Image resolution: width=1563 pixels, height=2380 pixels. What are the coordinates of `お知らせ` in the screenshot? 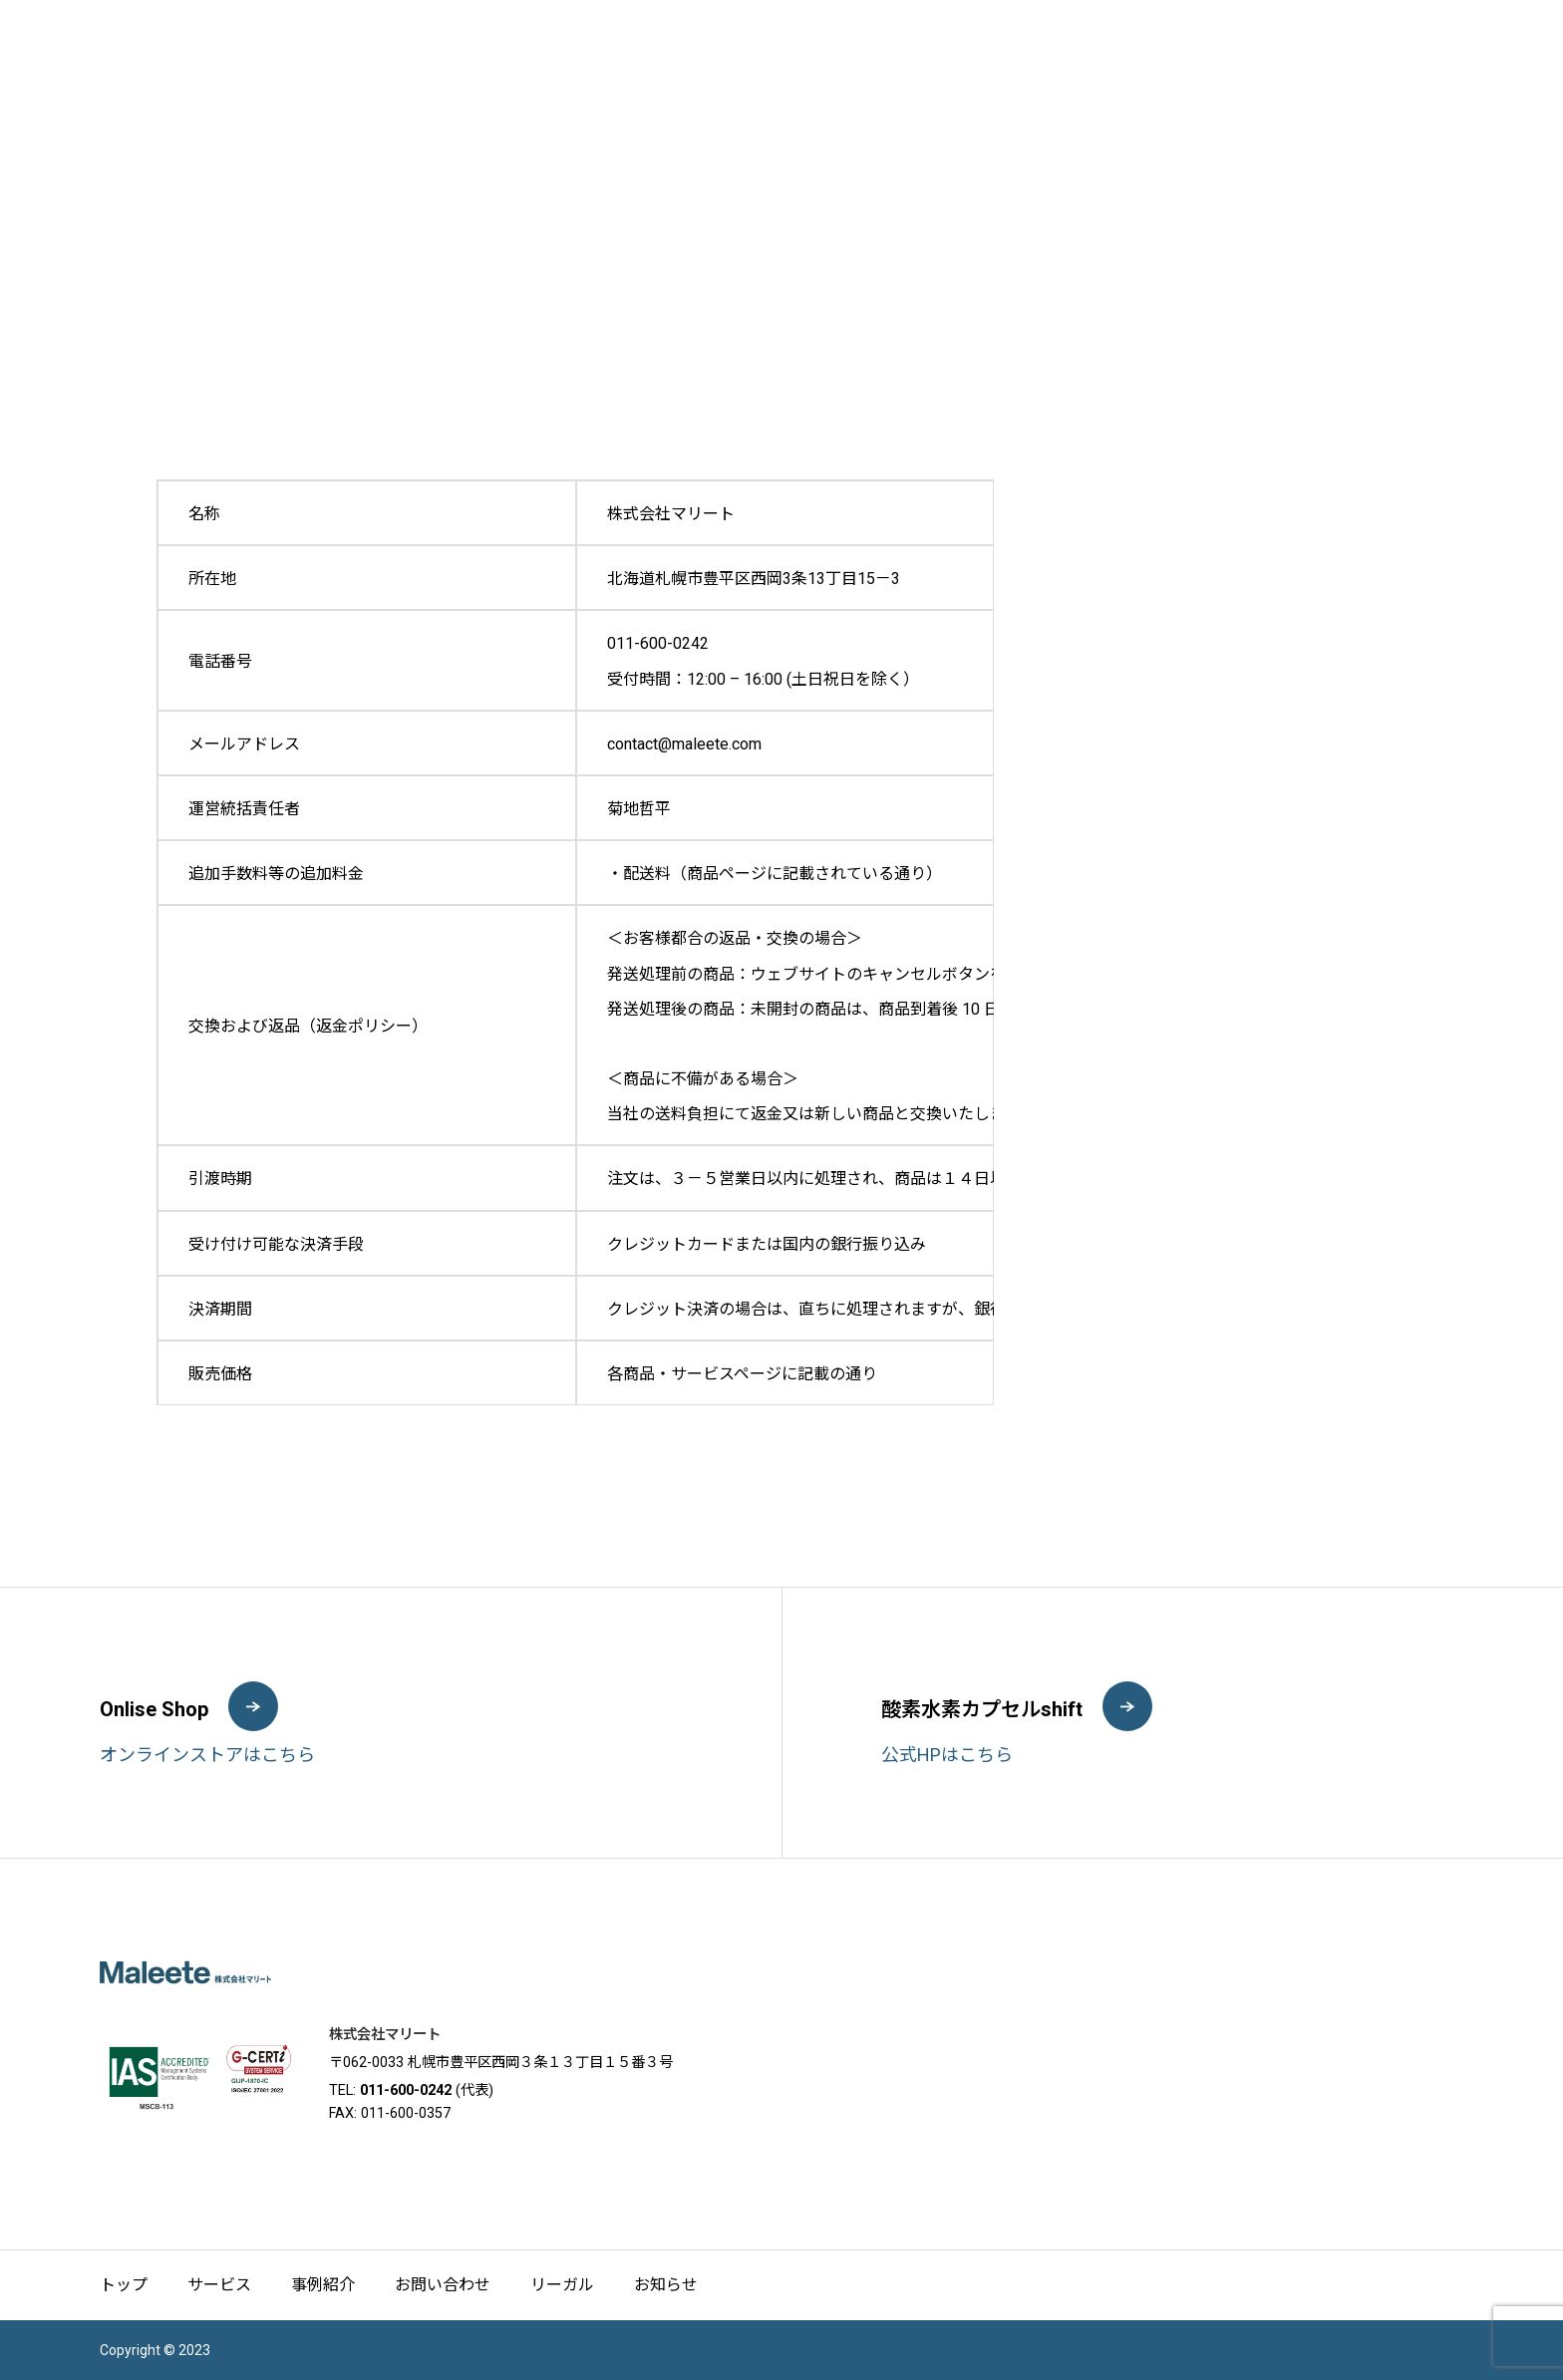 It's located at (666, 2284).